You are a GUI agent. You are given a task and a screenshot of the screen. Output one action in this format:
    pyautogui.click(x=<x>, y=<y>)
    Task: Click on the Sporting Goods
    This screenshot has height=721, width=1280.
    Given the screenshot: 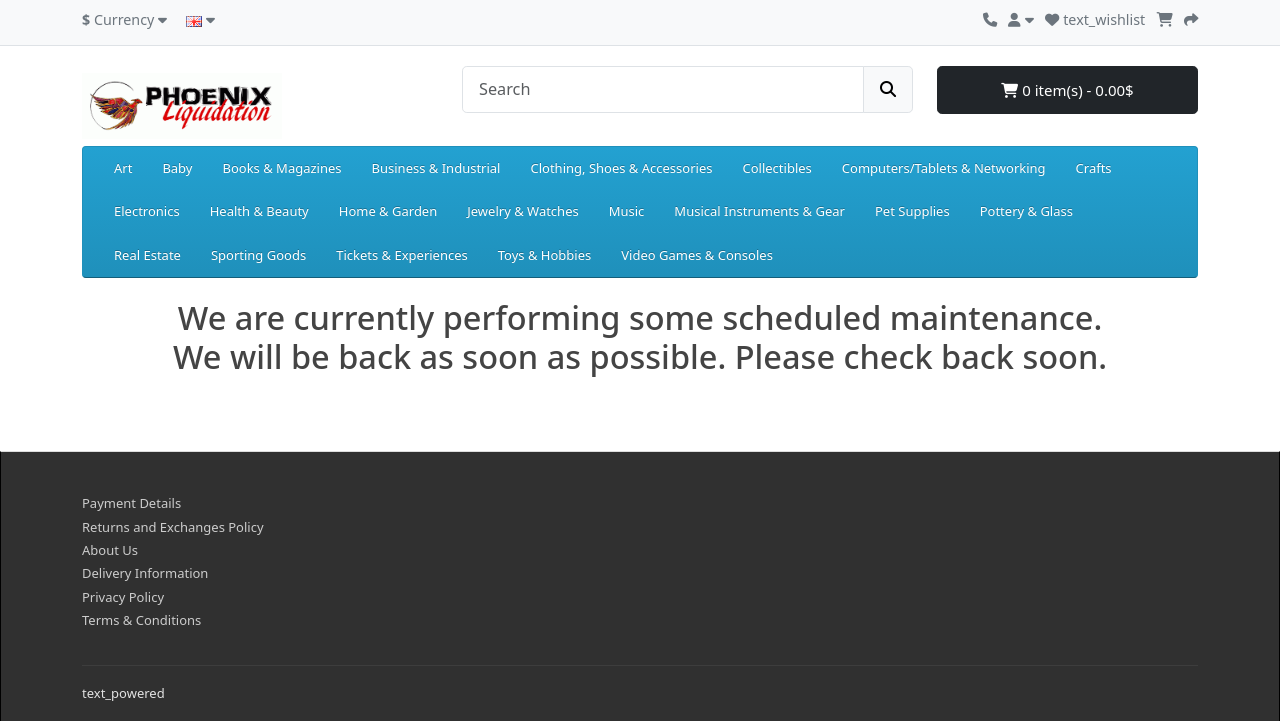 What is the action you would take?
    pyautogui.click(x=258, y=255)
    